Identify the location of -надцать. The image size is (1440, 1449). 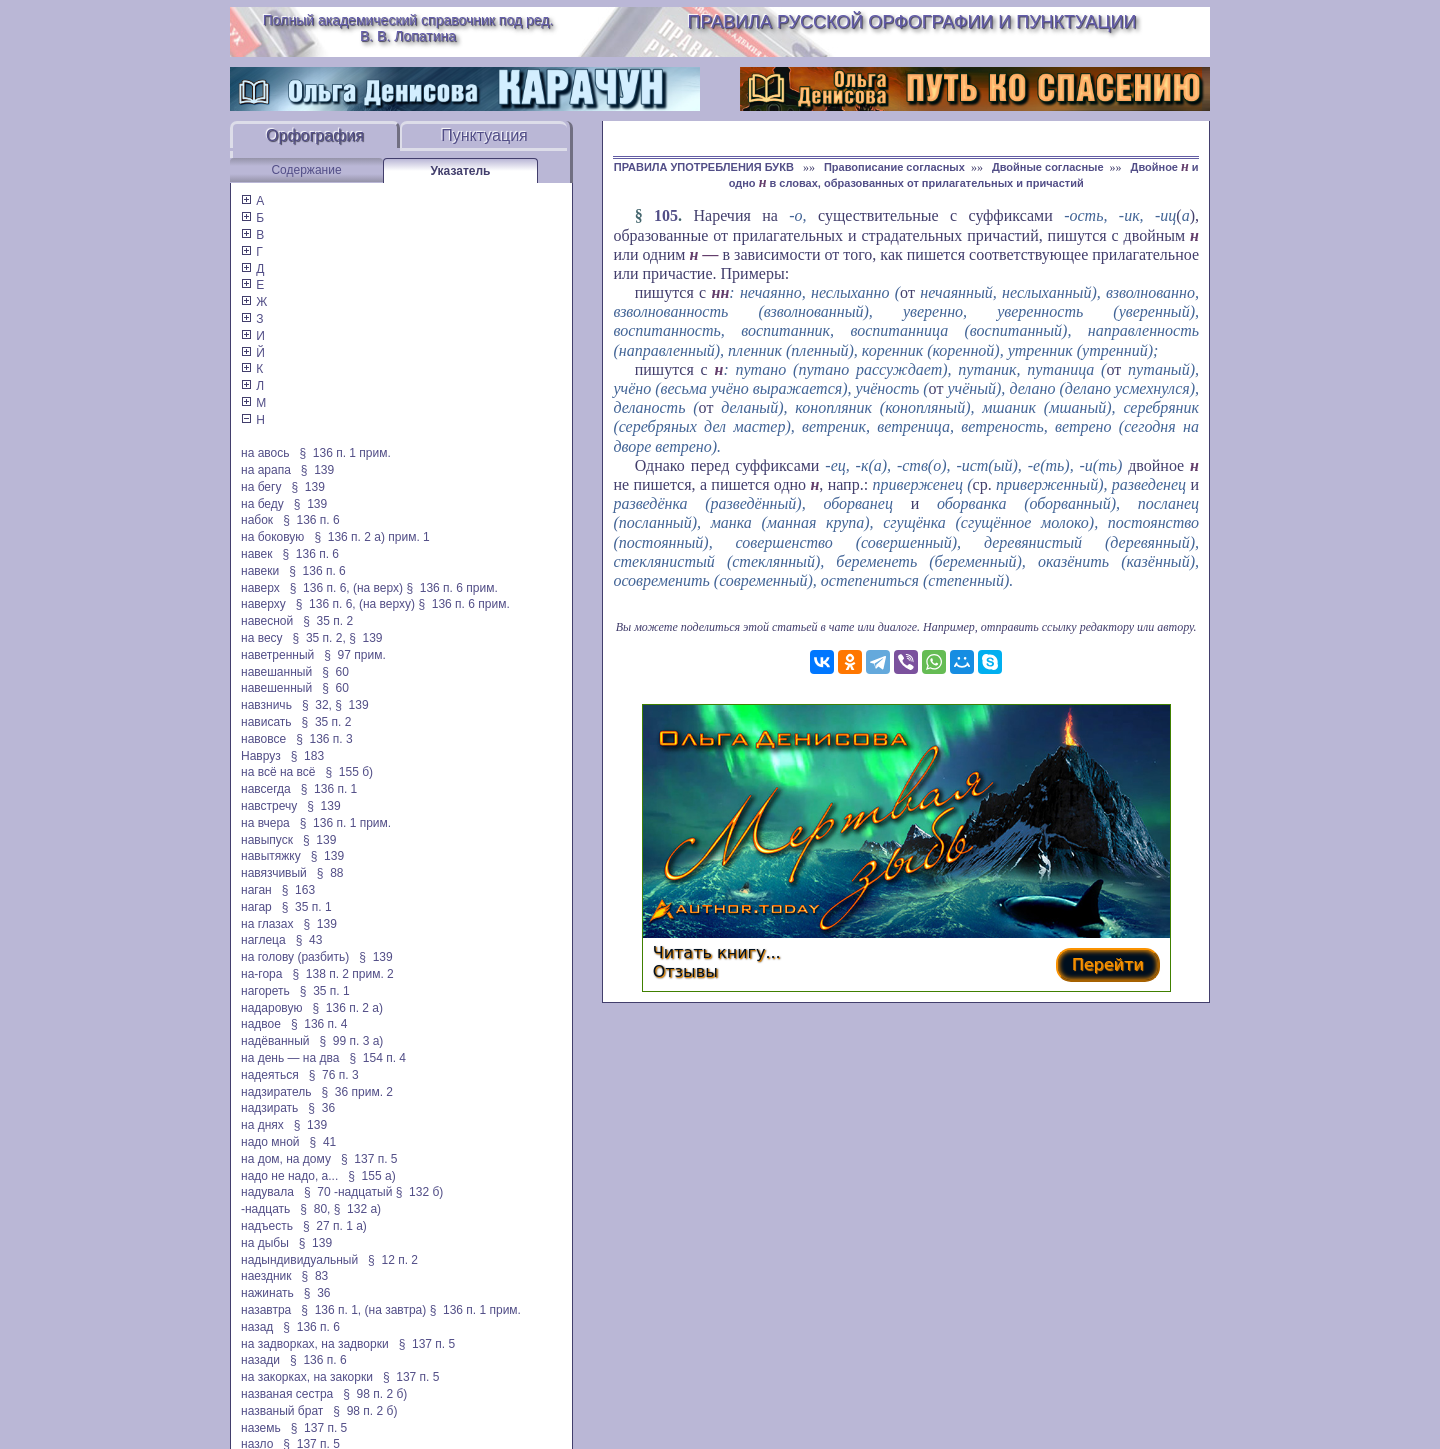
(265, 1209).